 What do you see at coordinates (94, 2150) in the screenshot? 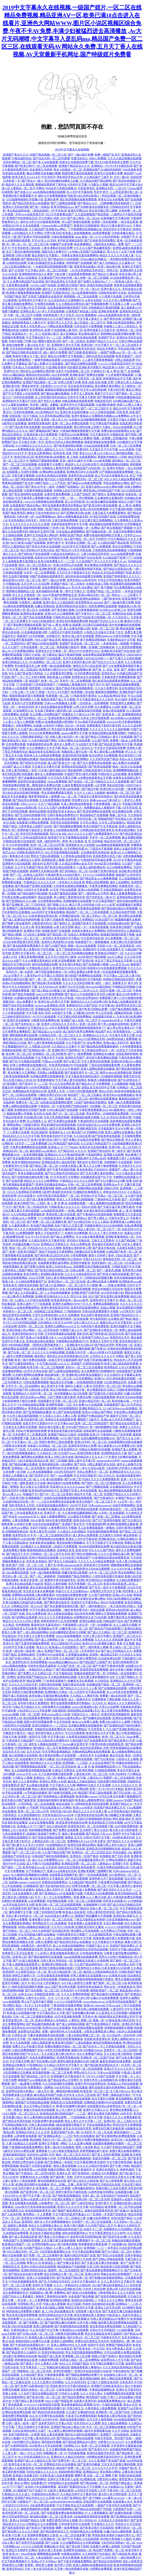
I see `老师弯腰漏出两个奶头` at bounding box center [94, 2150].